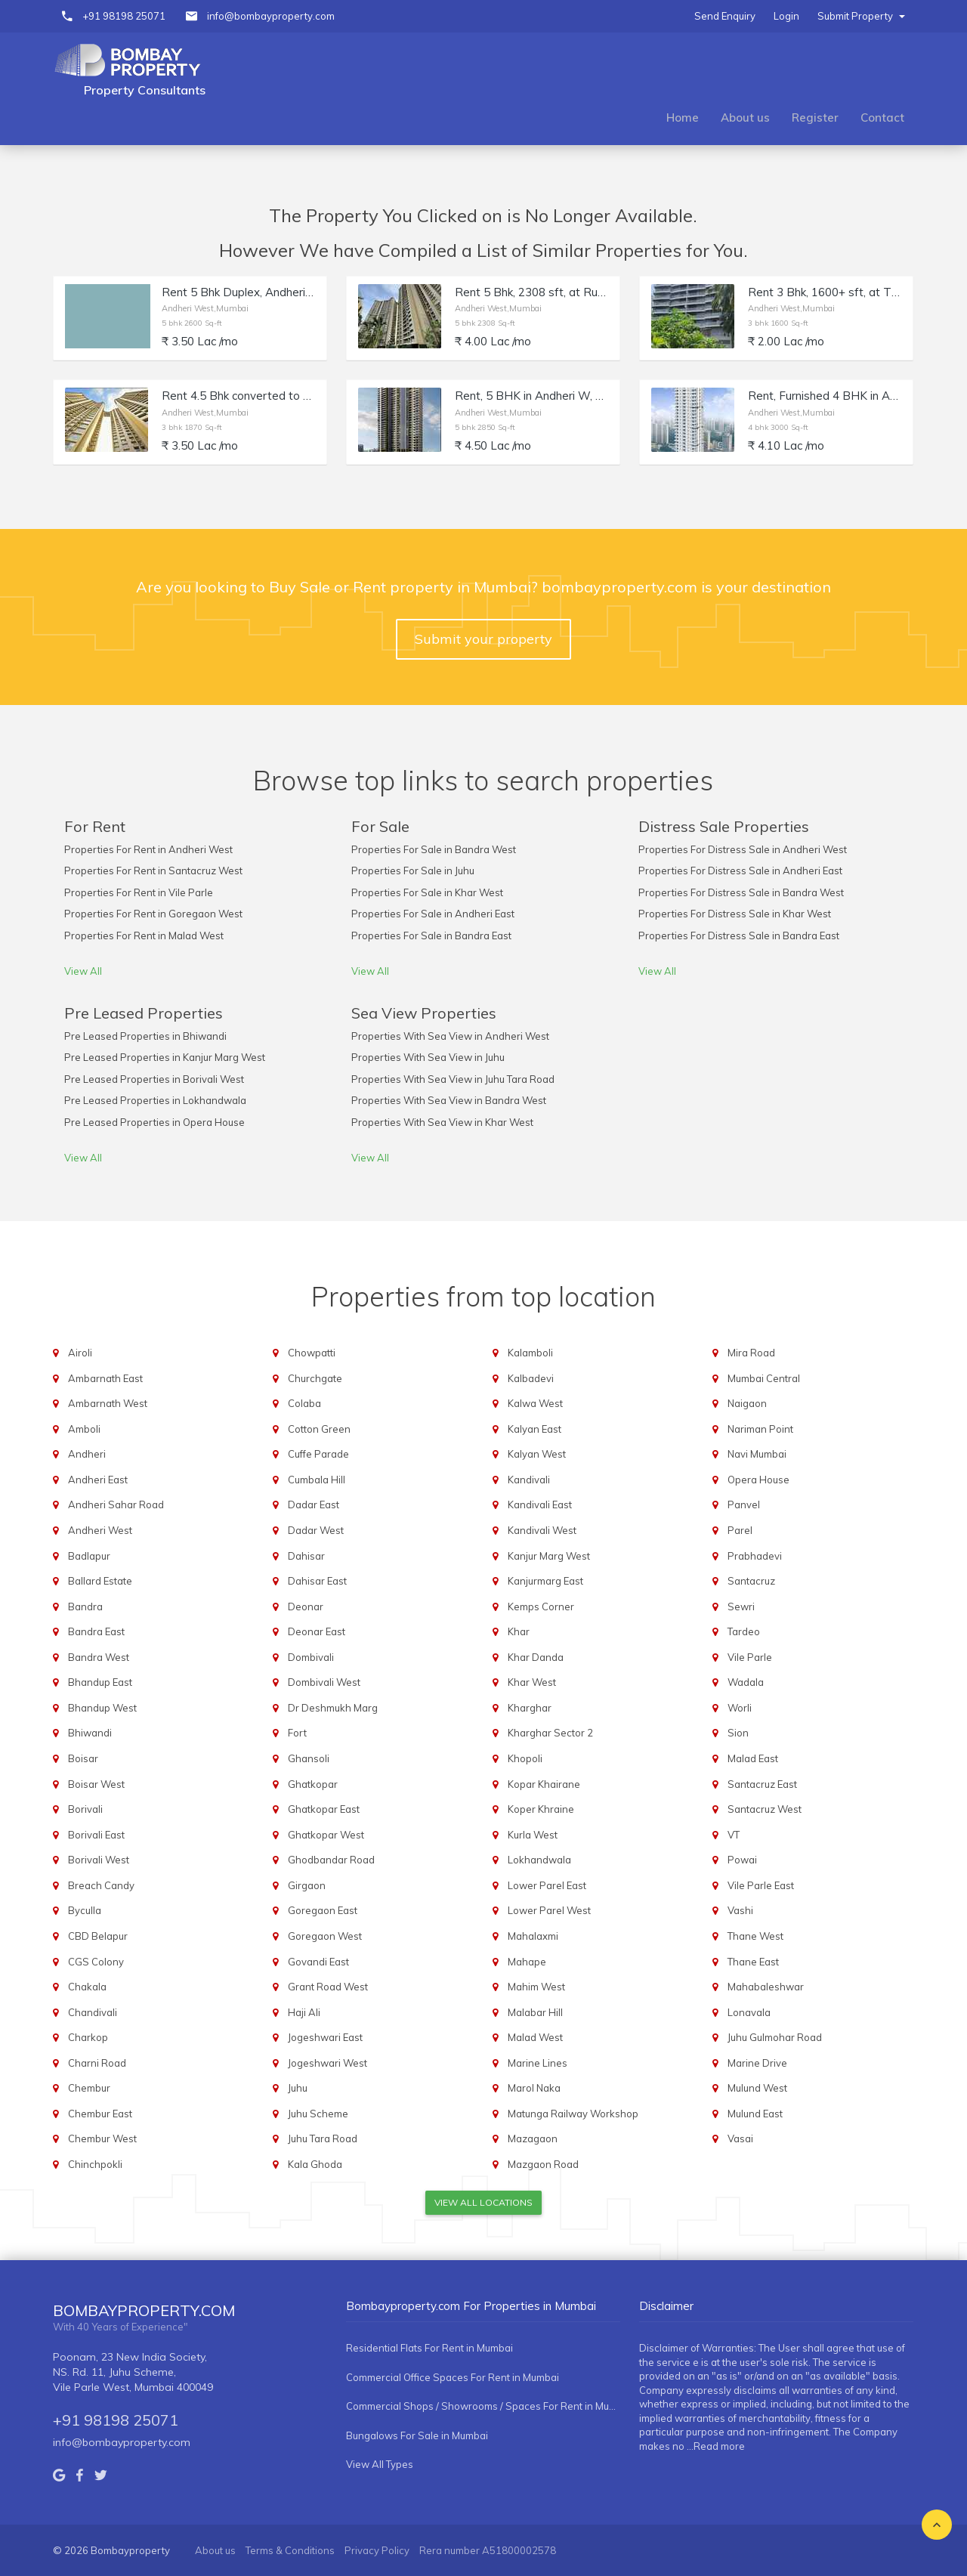  Describe the element at coordinates (427, 892) in the screenshot. I see `Properties For Sale in Khar West` at that location.